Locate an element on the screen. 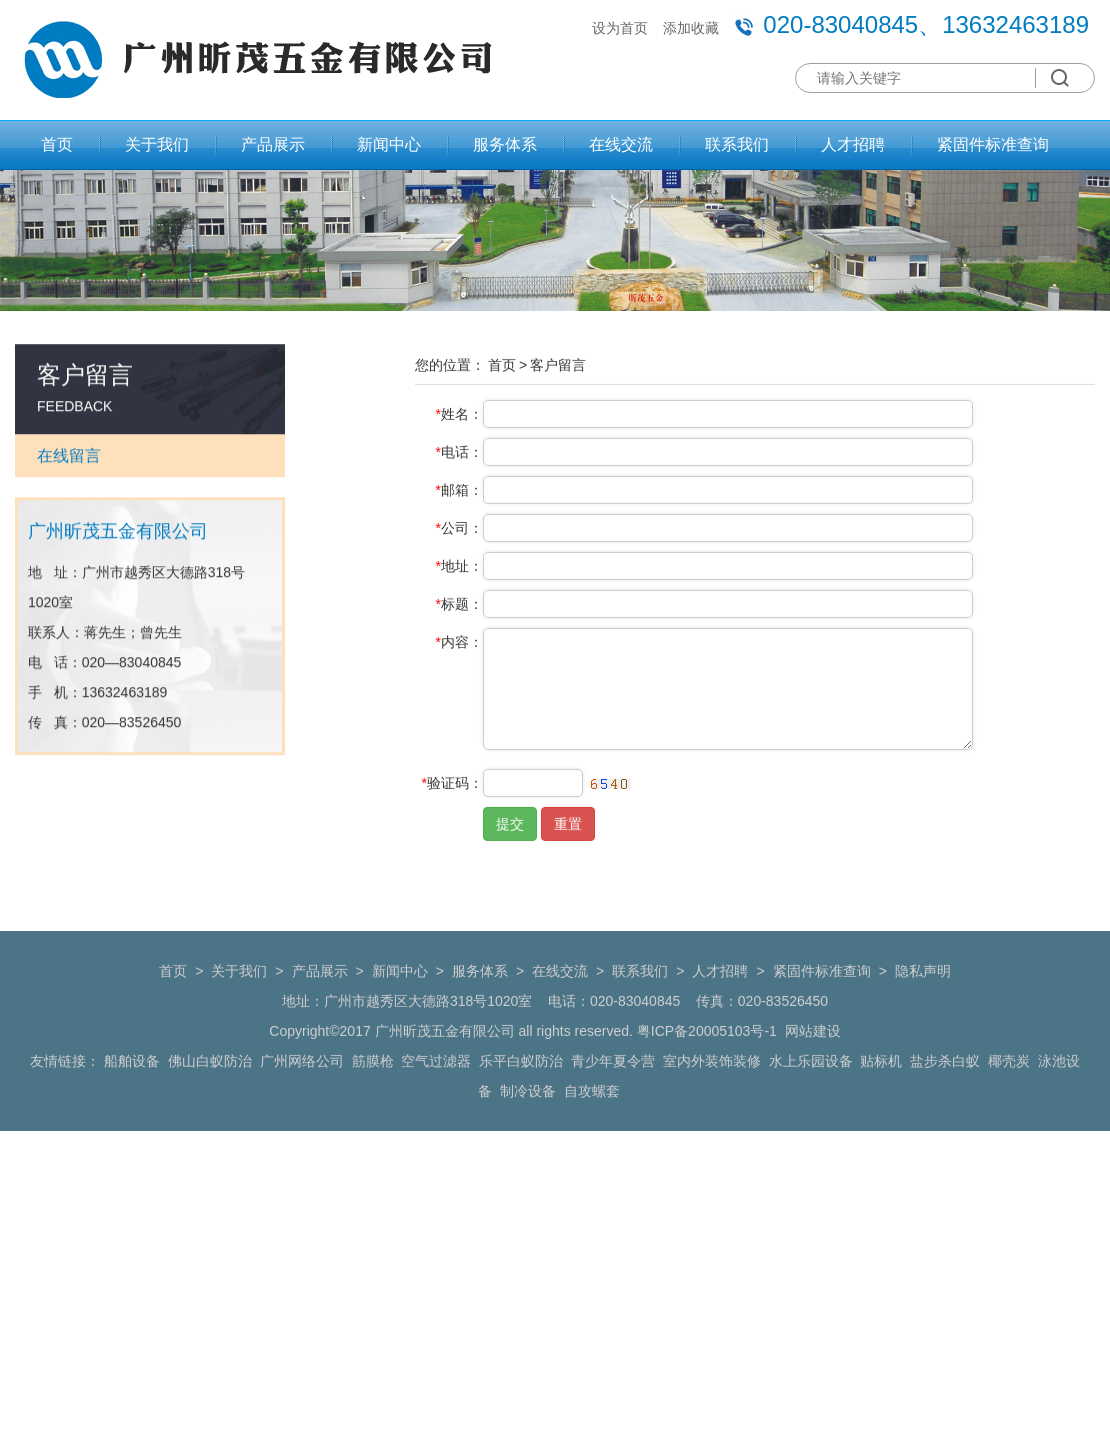 The height and width of the screenshot is (1437, 1110). 盐步杀白蚁 is located at coordinates (945, 1093).